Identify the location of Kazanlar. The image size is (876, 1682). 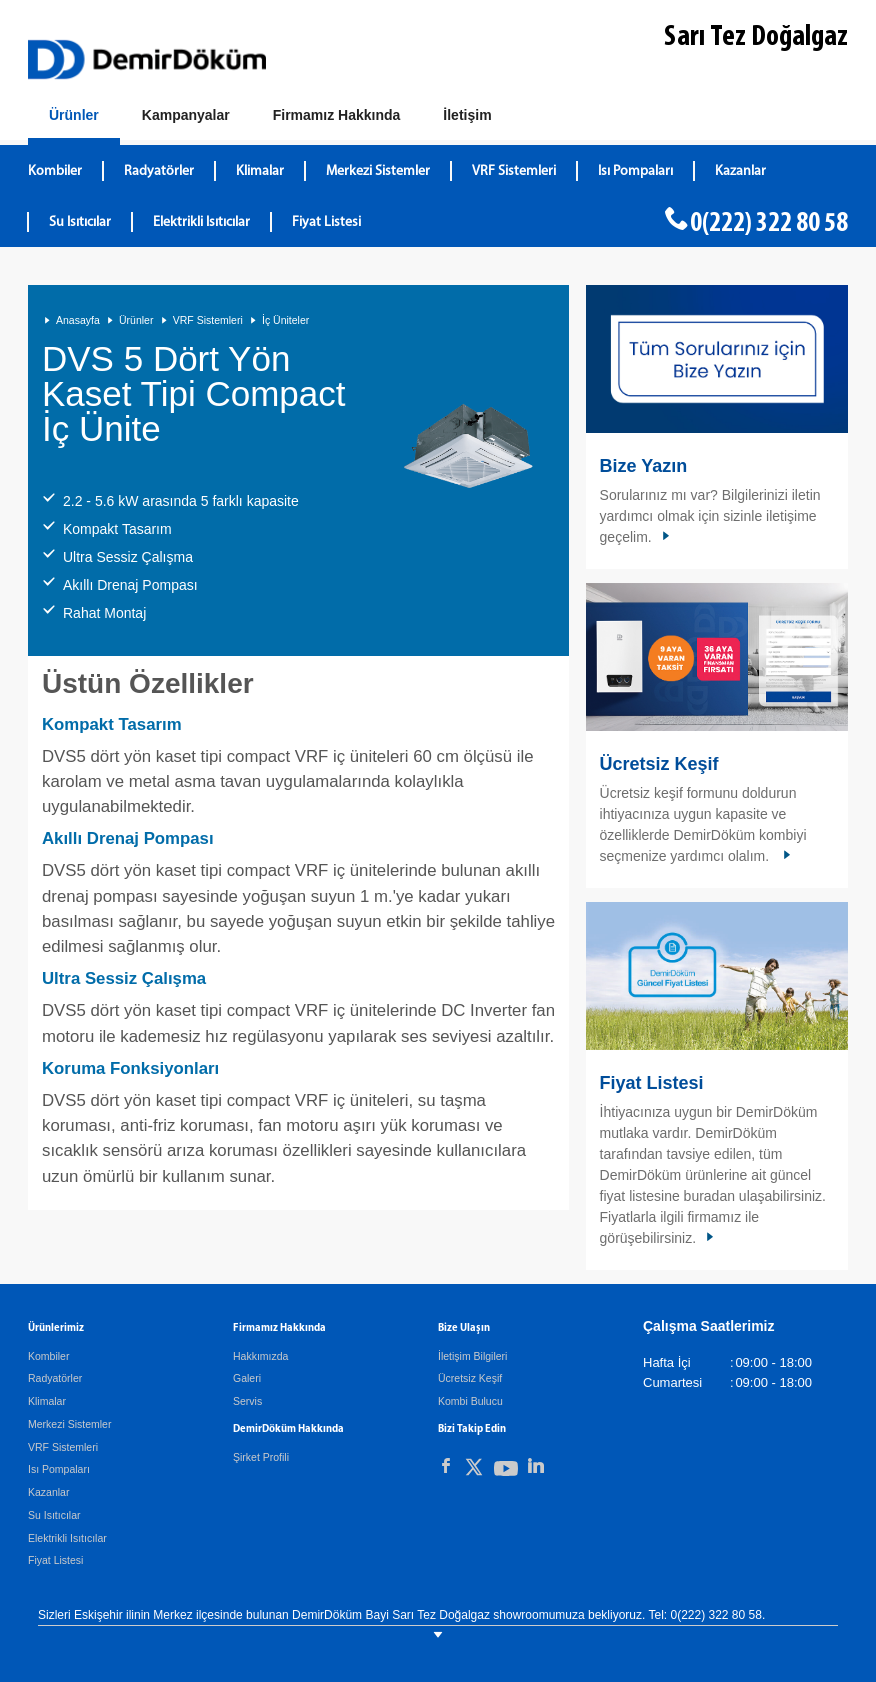
(48, 1492).